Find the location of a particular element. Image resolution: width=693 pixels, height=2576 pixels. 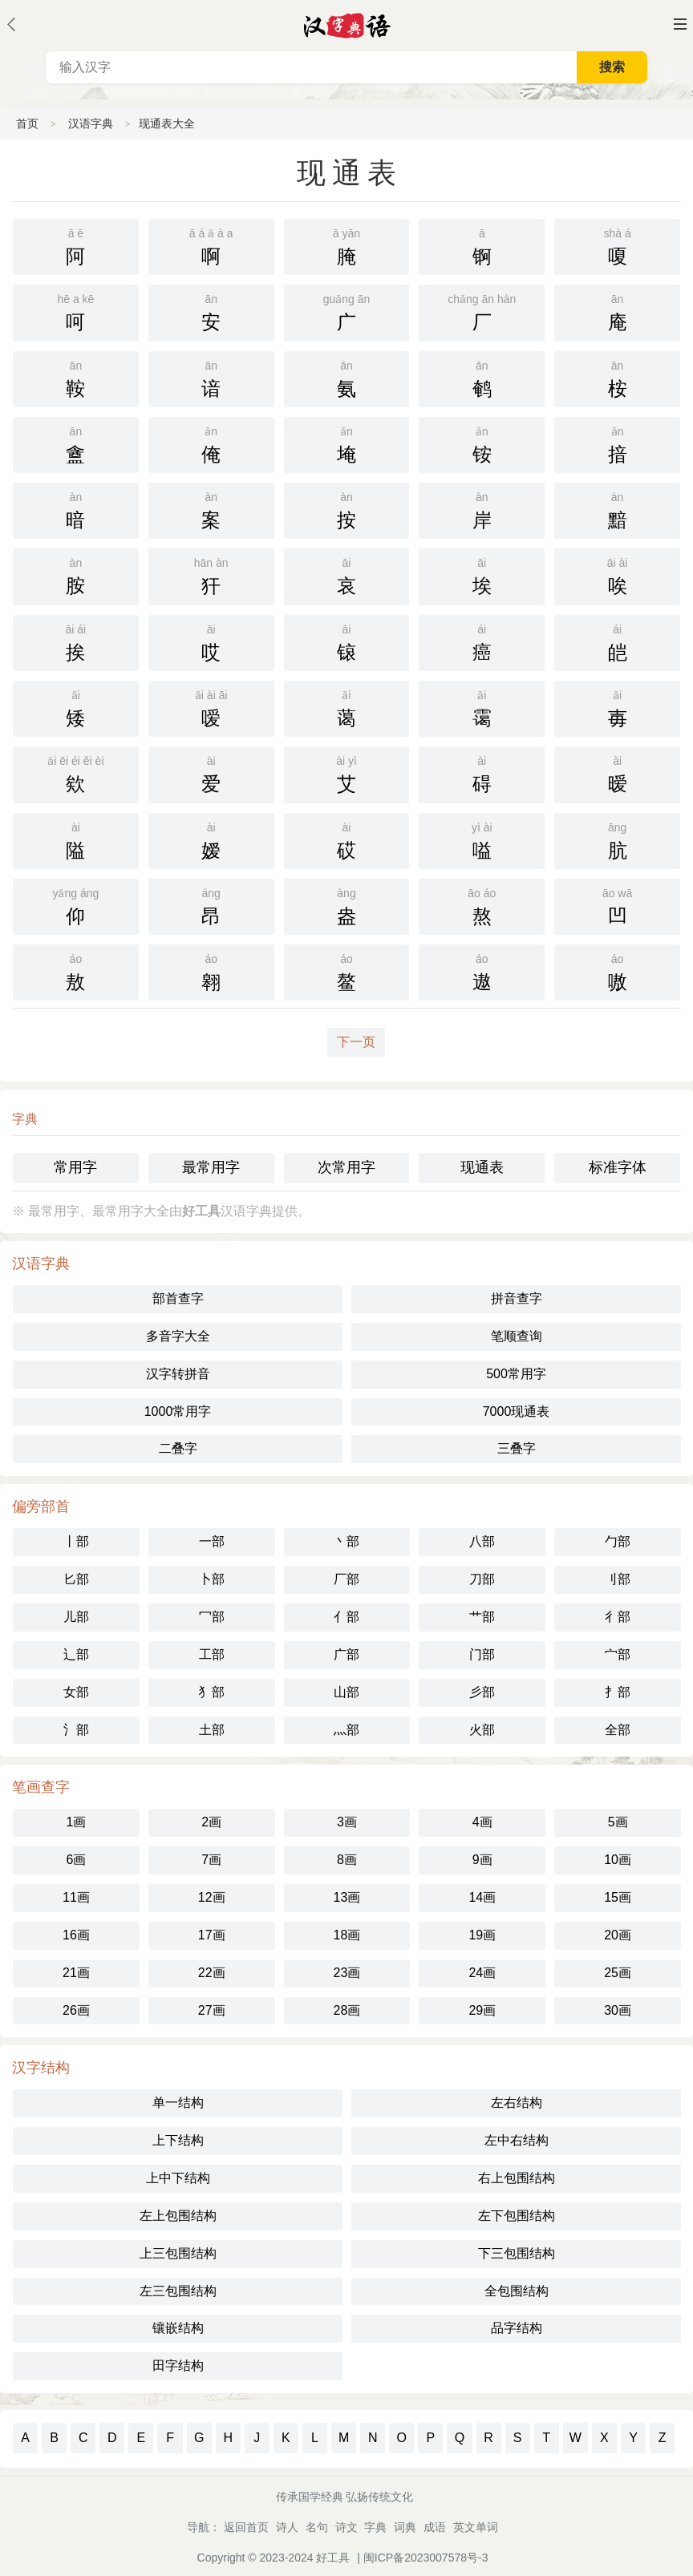

勹部 is located at coordinates (617, 1541).